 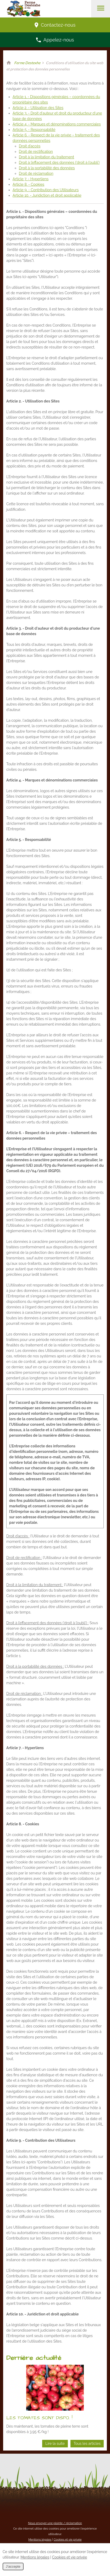 I want to click on Article 2. - Utilisation des Sites, so click(x=38, y=108).